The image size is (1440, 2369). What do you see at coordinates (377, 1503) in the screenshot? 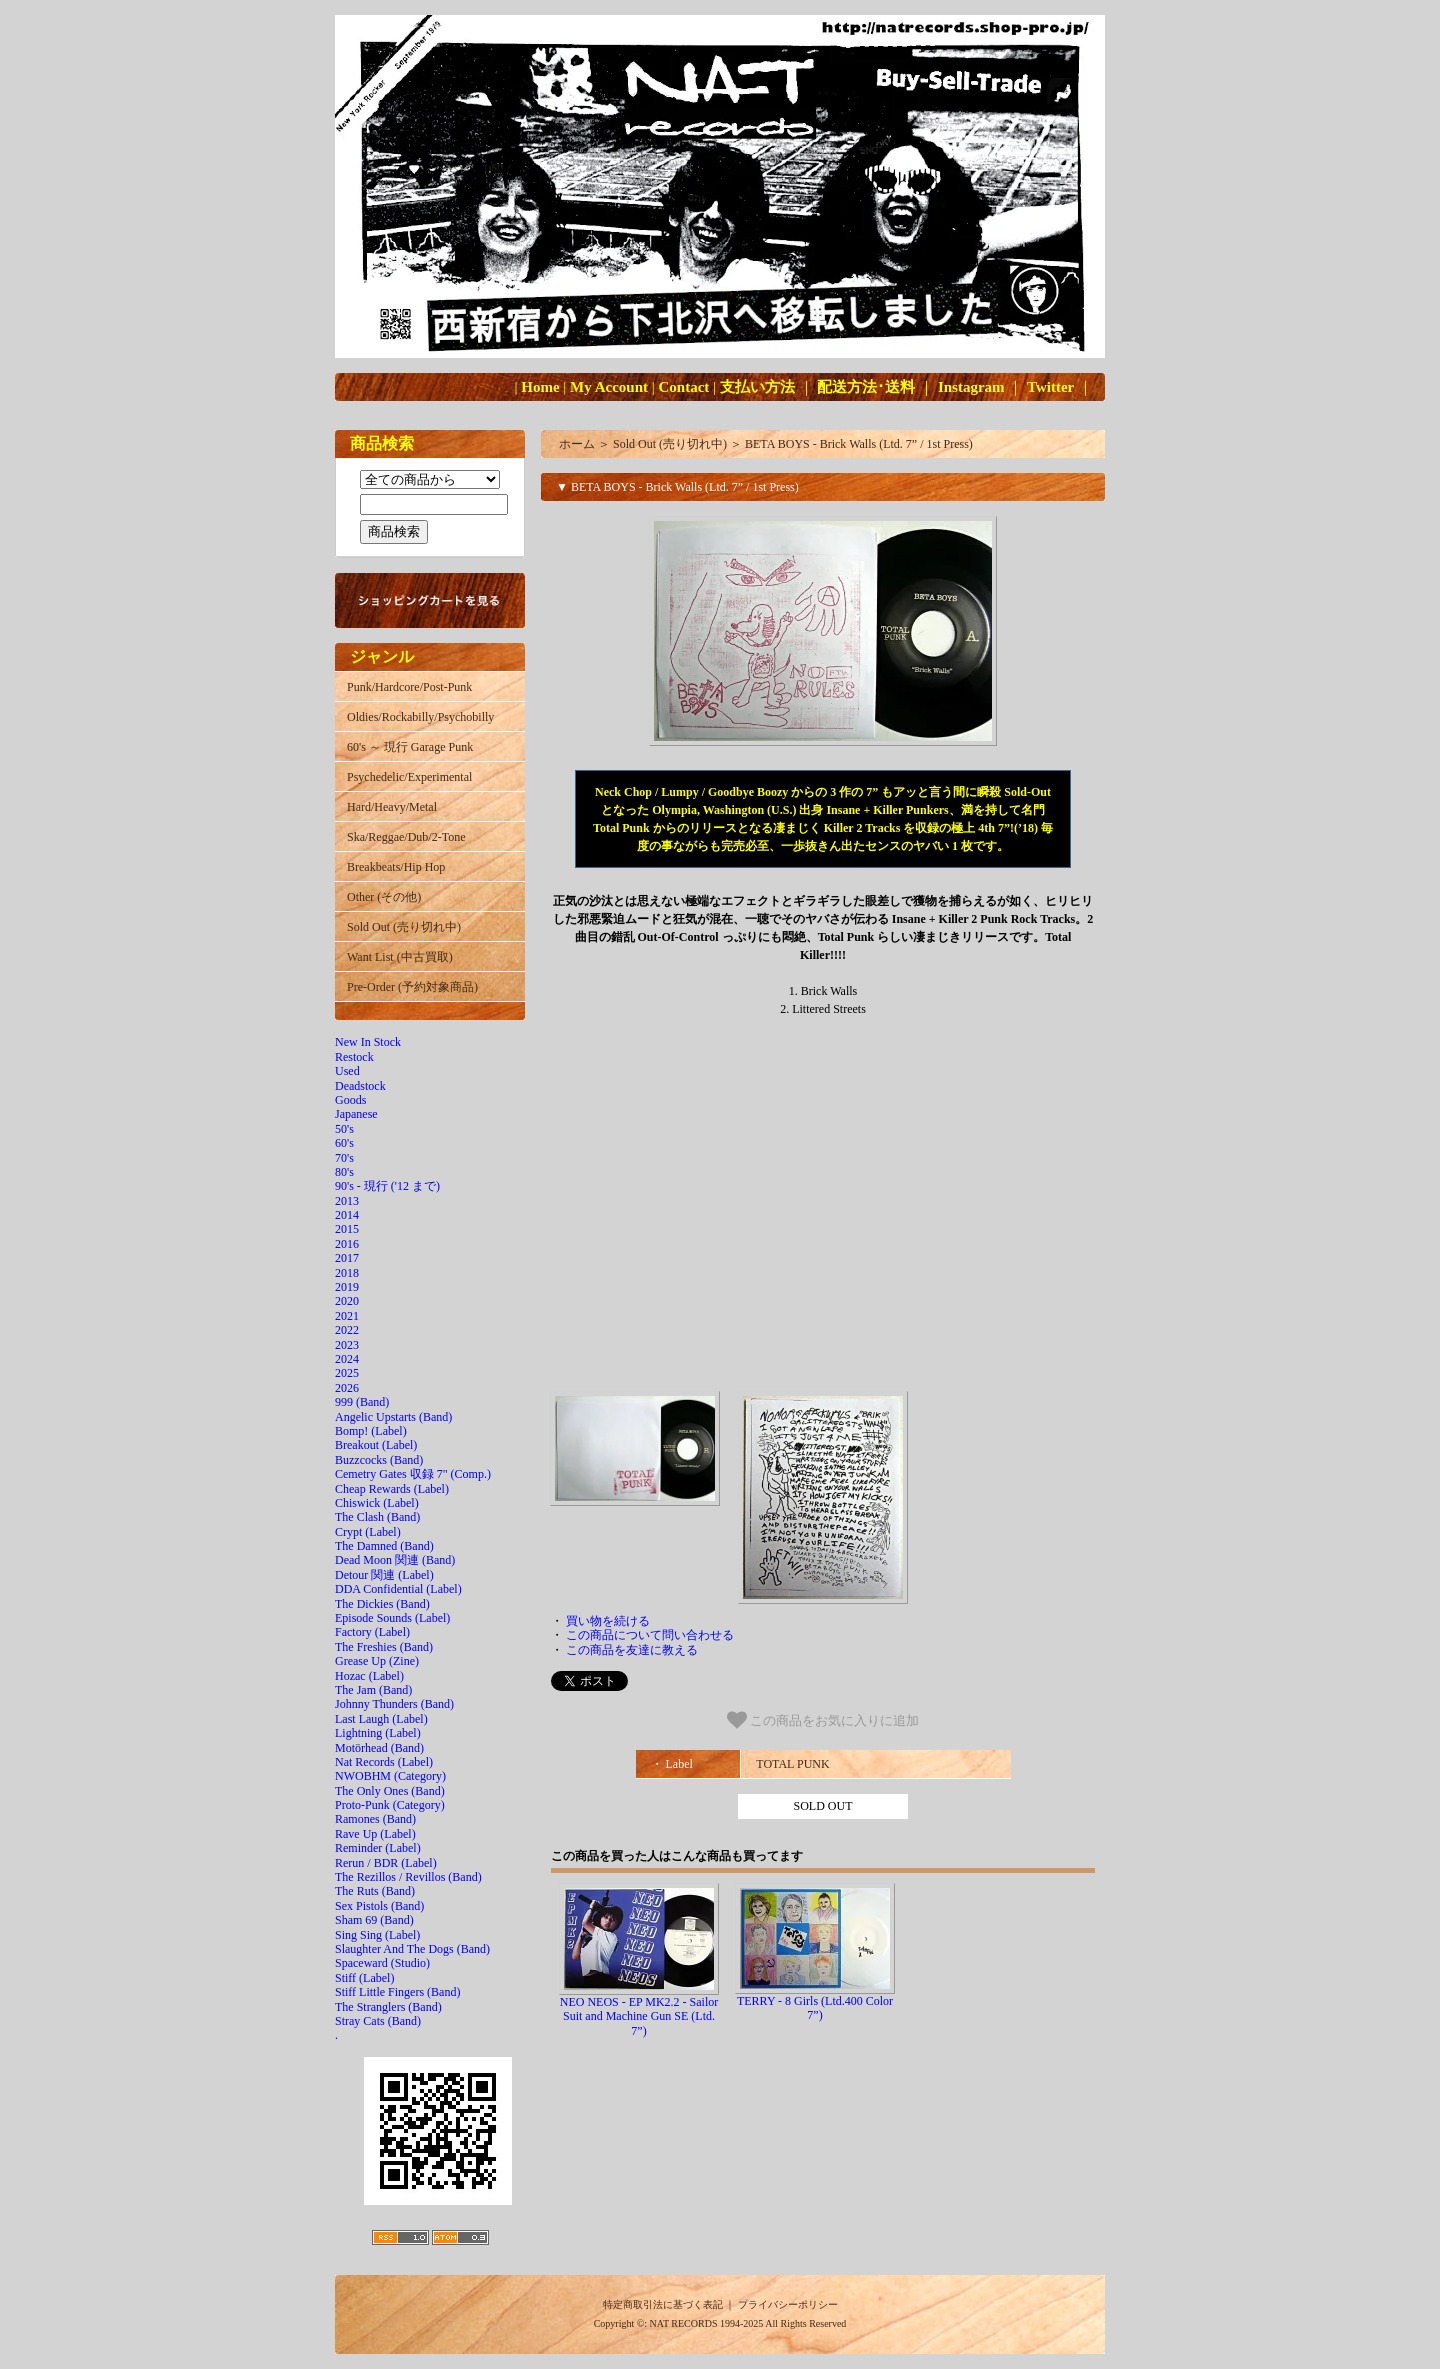
I see `Chiswick (Label)` at bounding box center [377, 1503].